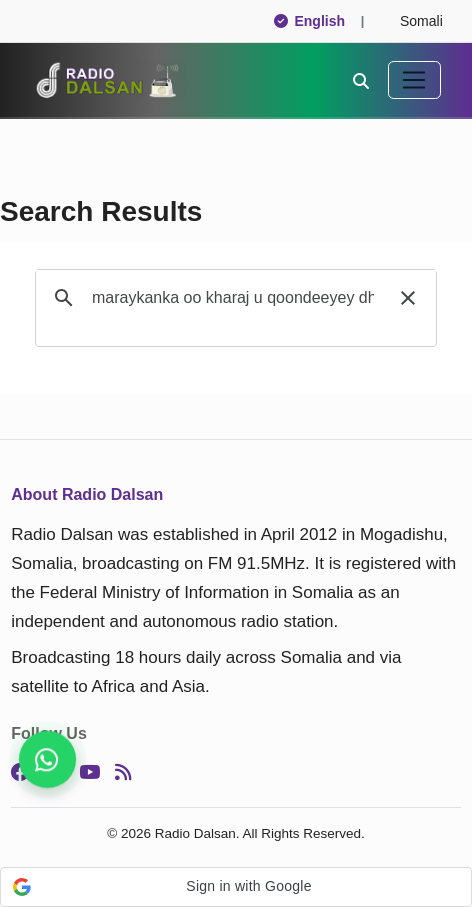 The image size is (472, 907). I want to click on [YouTube], so click(89, 772).